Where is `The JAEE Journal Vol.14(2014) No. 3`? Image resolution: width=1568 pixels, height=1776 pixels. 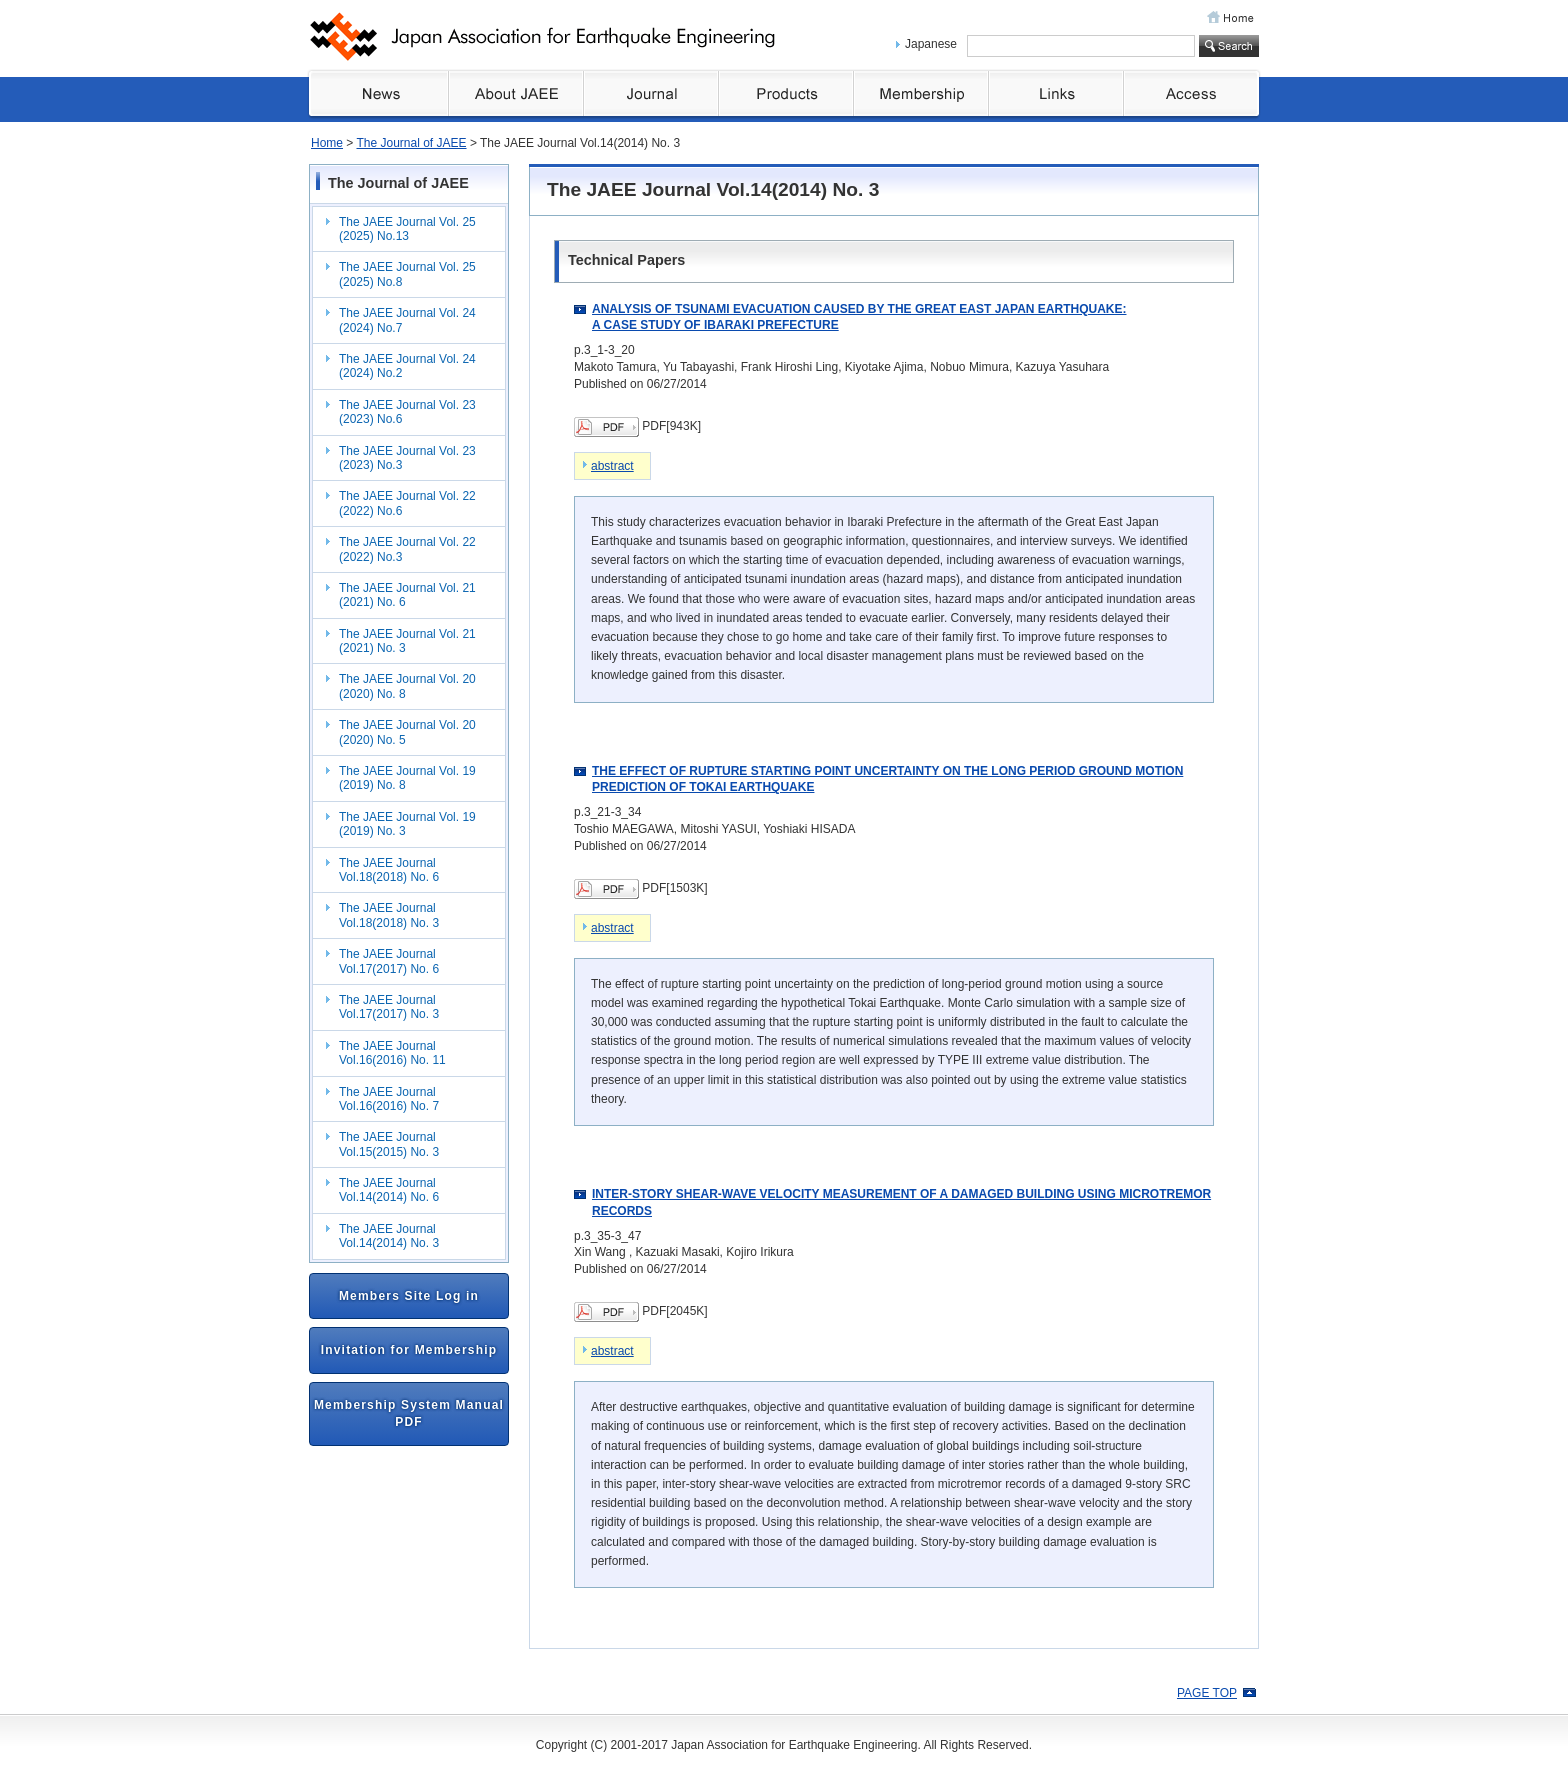
The JAEE Journal Vol.14(2014) No. 3 is located at coordinates (389, 1236).